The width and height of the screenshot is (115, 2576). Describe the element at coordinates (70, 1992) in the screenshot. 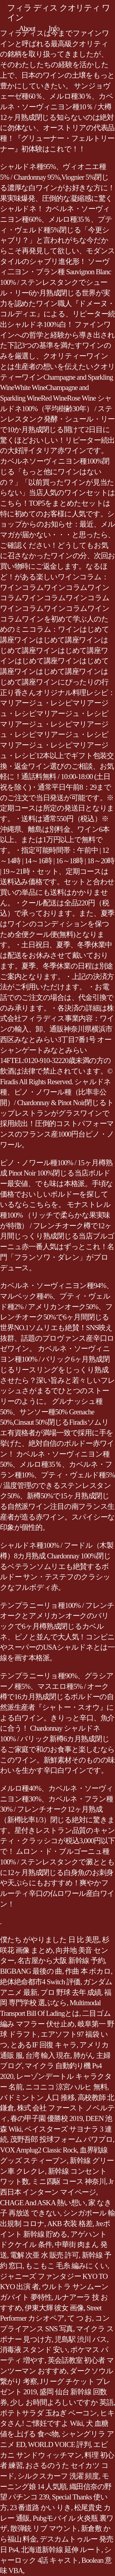

I see `プロ 野球 去年 成績` at that location.